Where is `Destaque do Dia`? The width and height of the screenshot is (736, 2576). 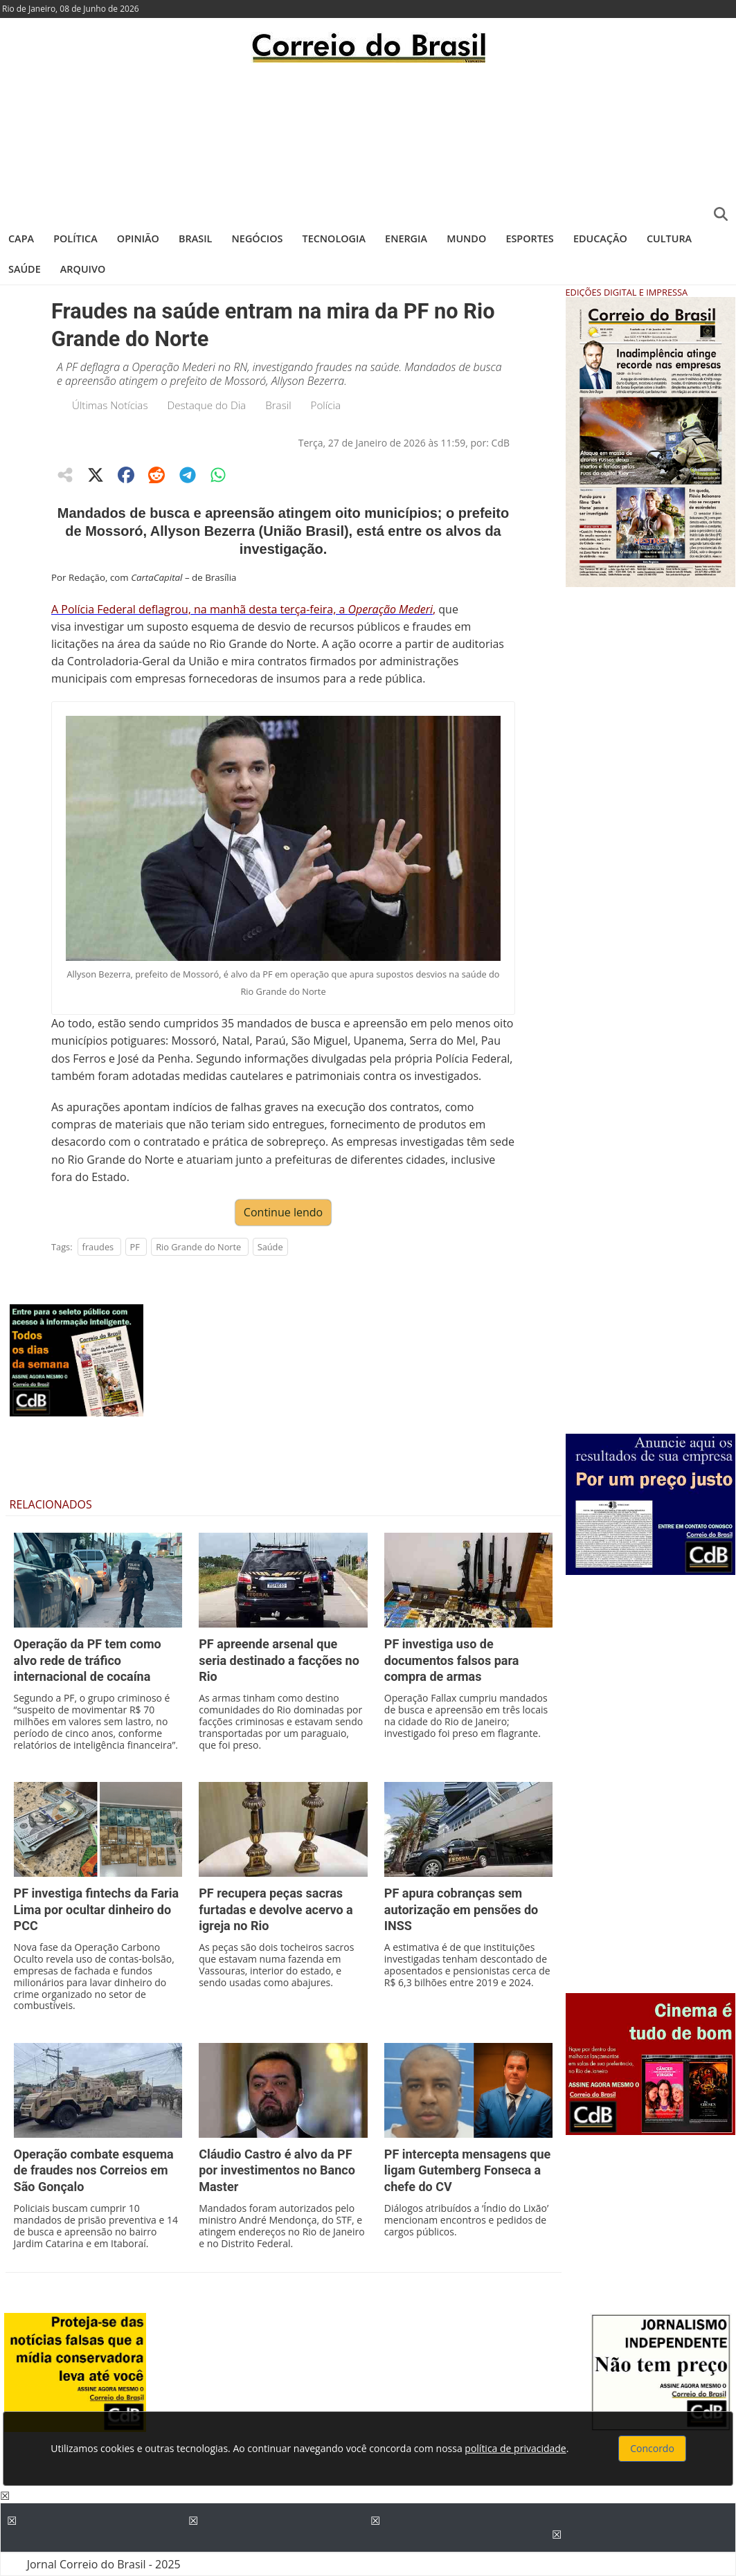 Destaque do Dia is located at coordinates (207, 405).